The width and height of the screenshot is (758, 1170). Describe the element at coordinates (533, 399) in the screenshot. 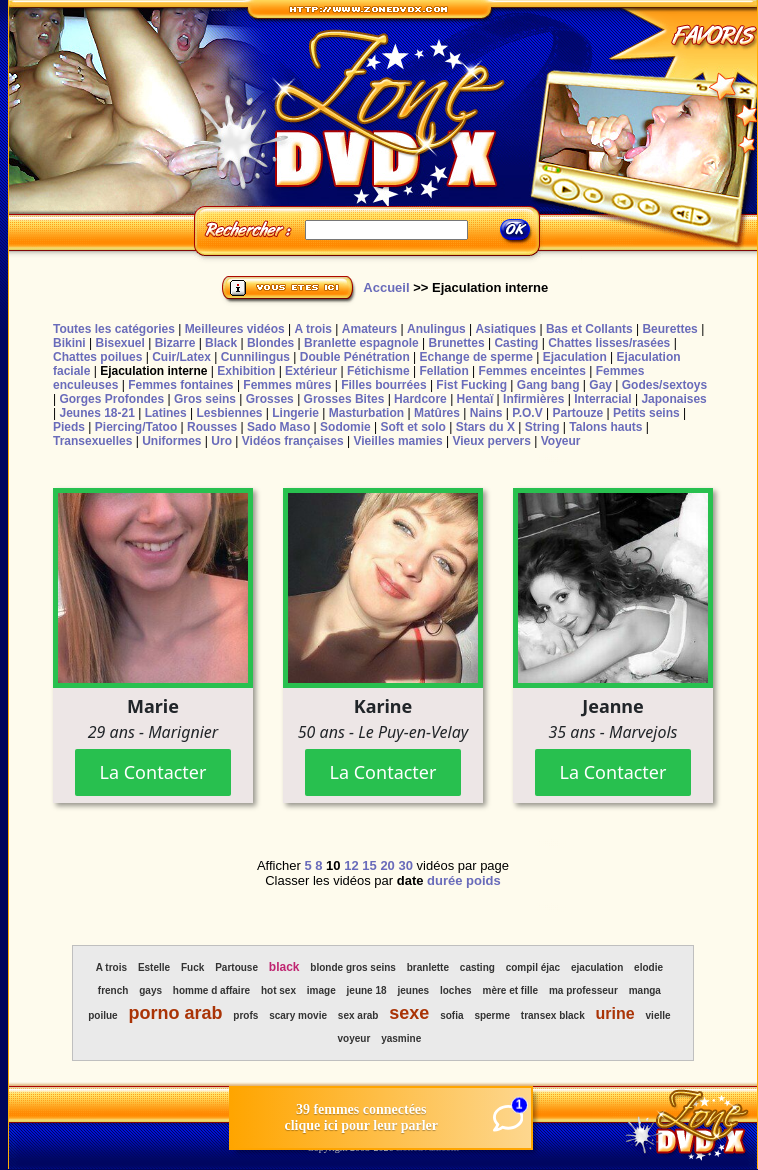

I see `Infirmières` at that location.